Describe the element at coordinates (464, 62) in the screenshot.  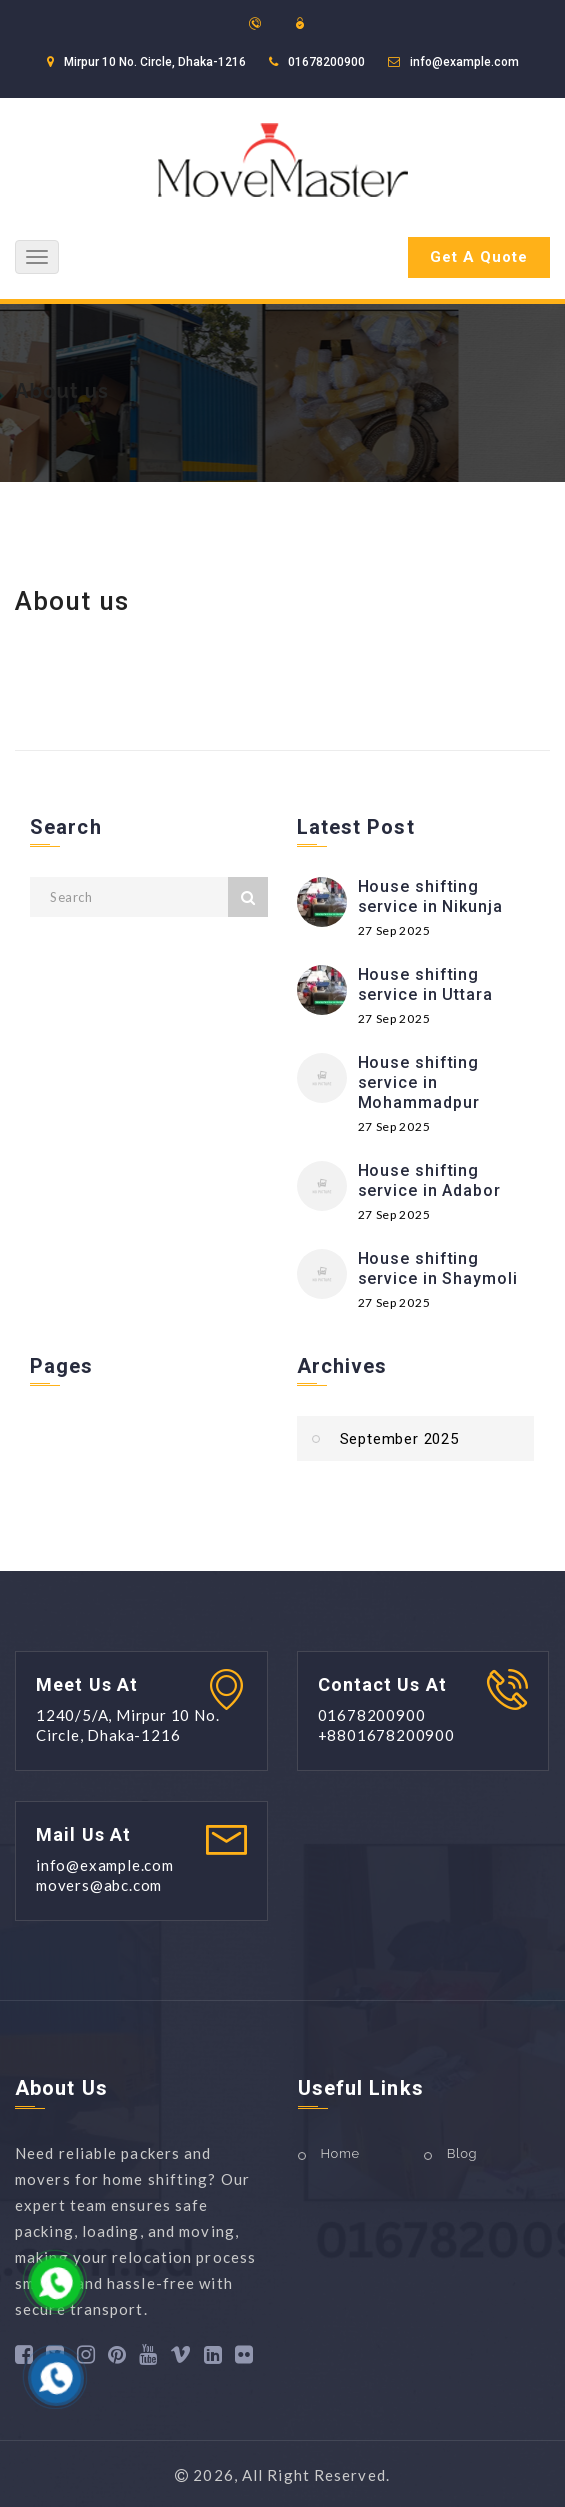
I see `info@example.com` at that location.